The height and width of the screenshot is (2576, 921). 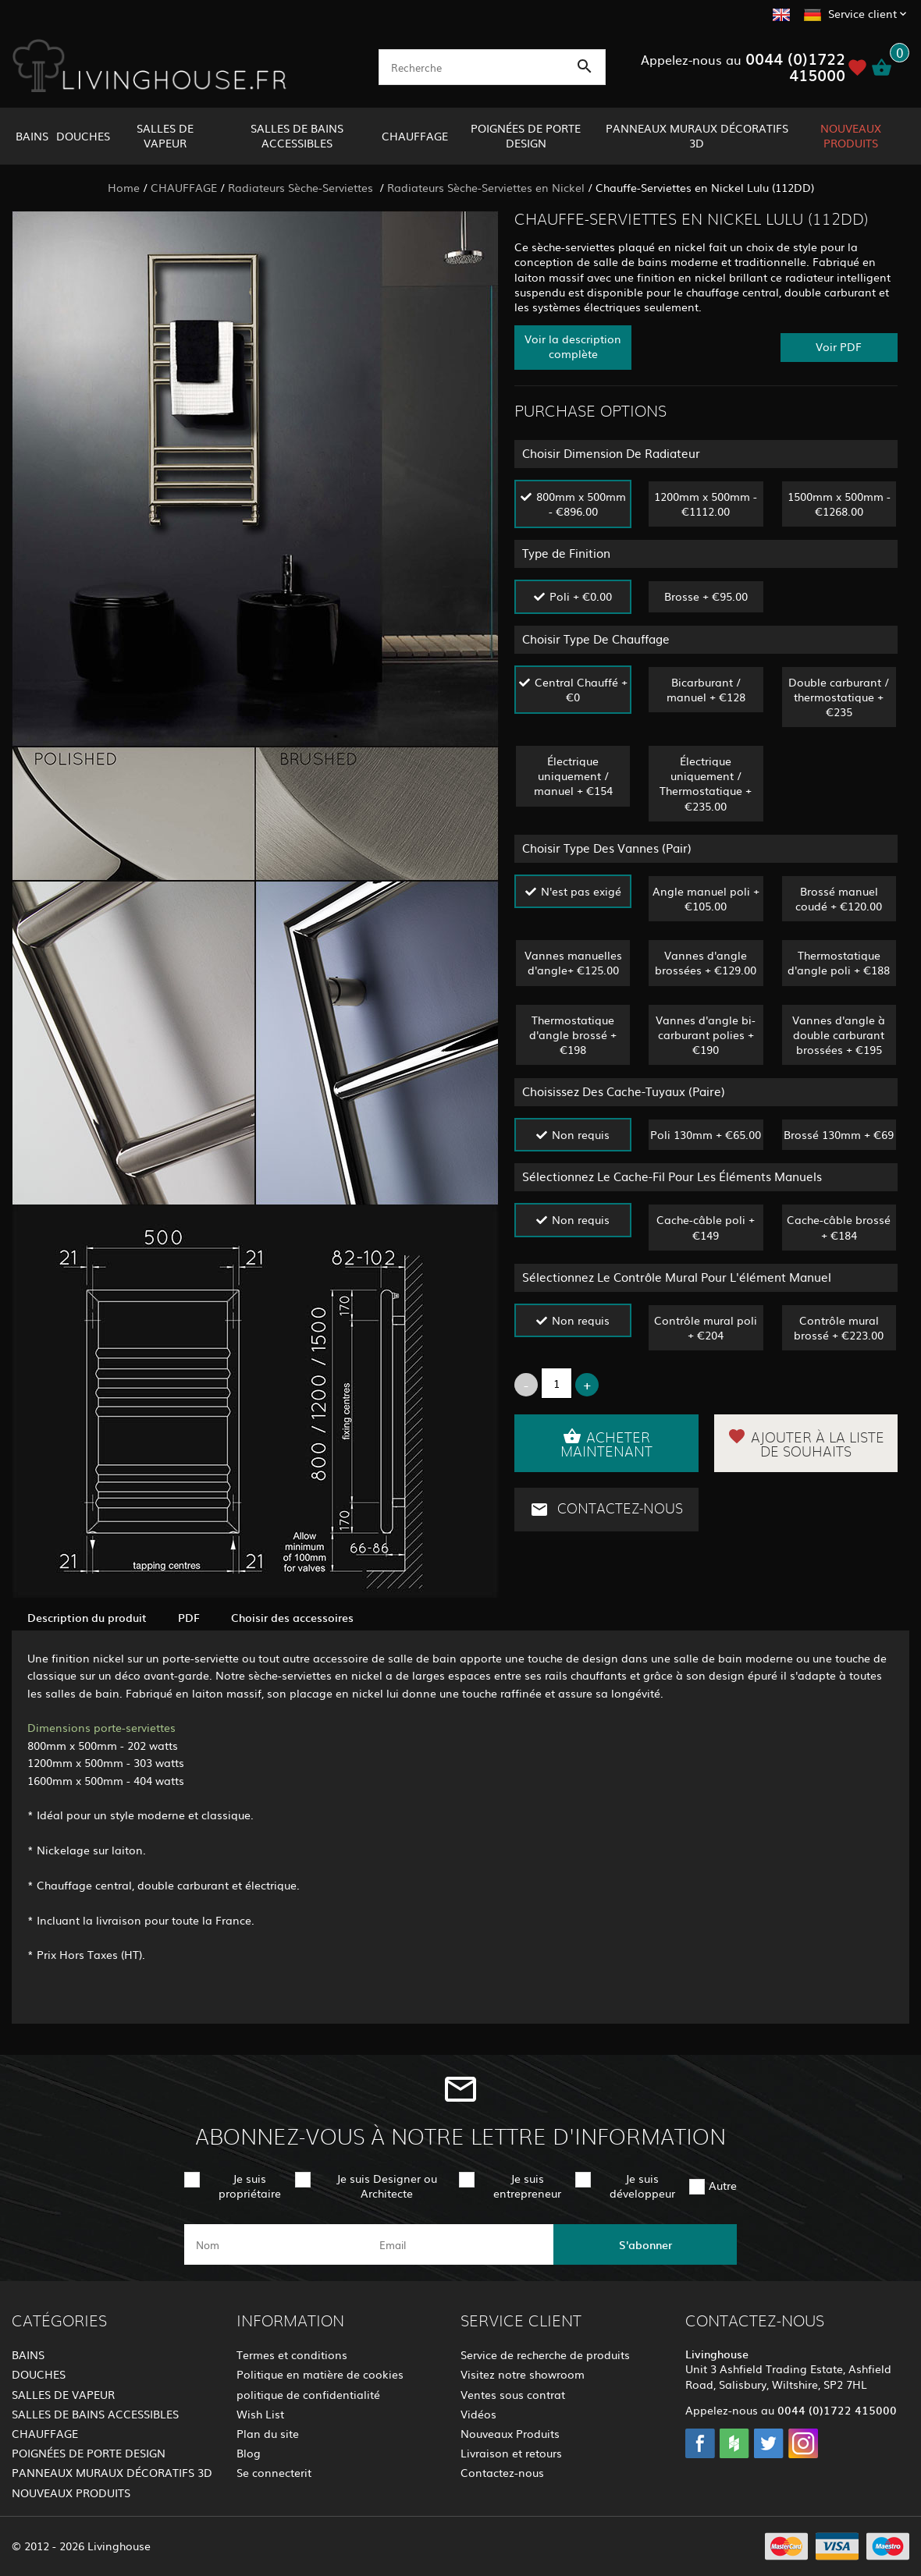 I want to click on N'est pas exigé, so click(x=581, y=891).